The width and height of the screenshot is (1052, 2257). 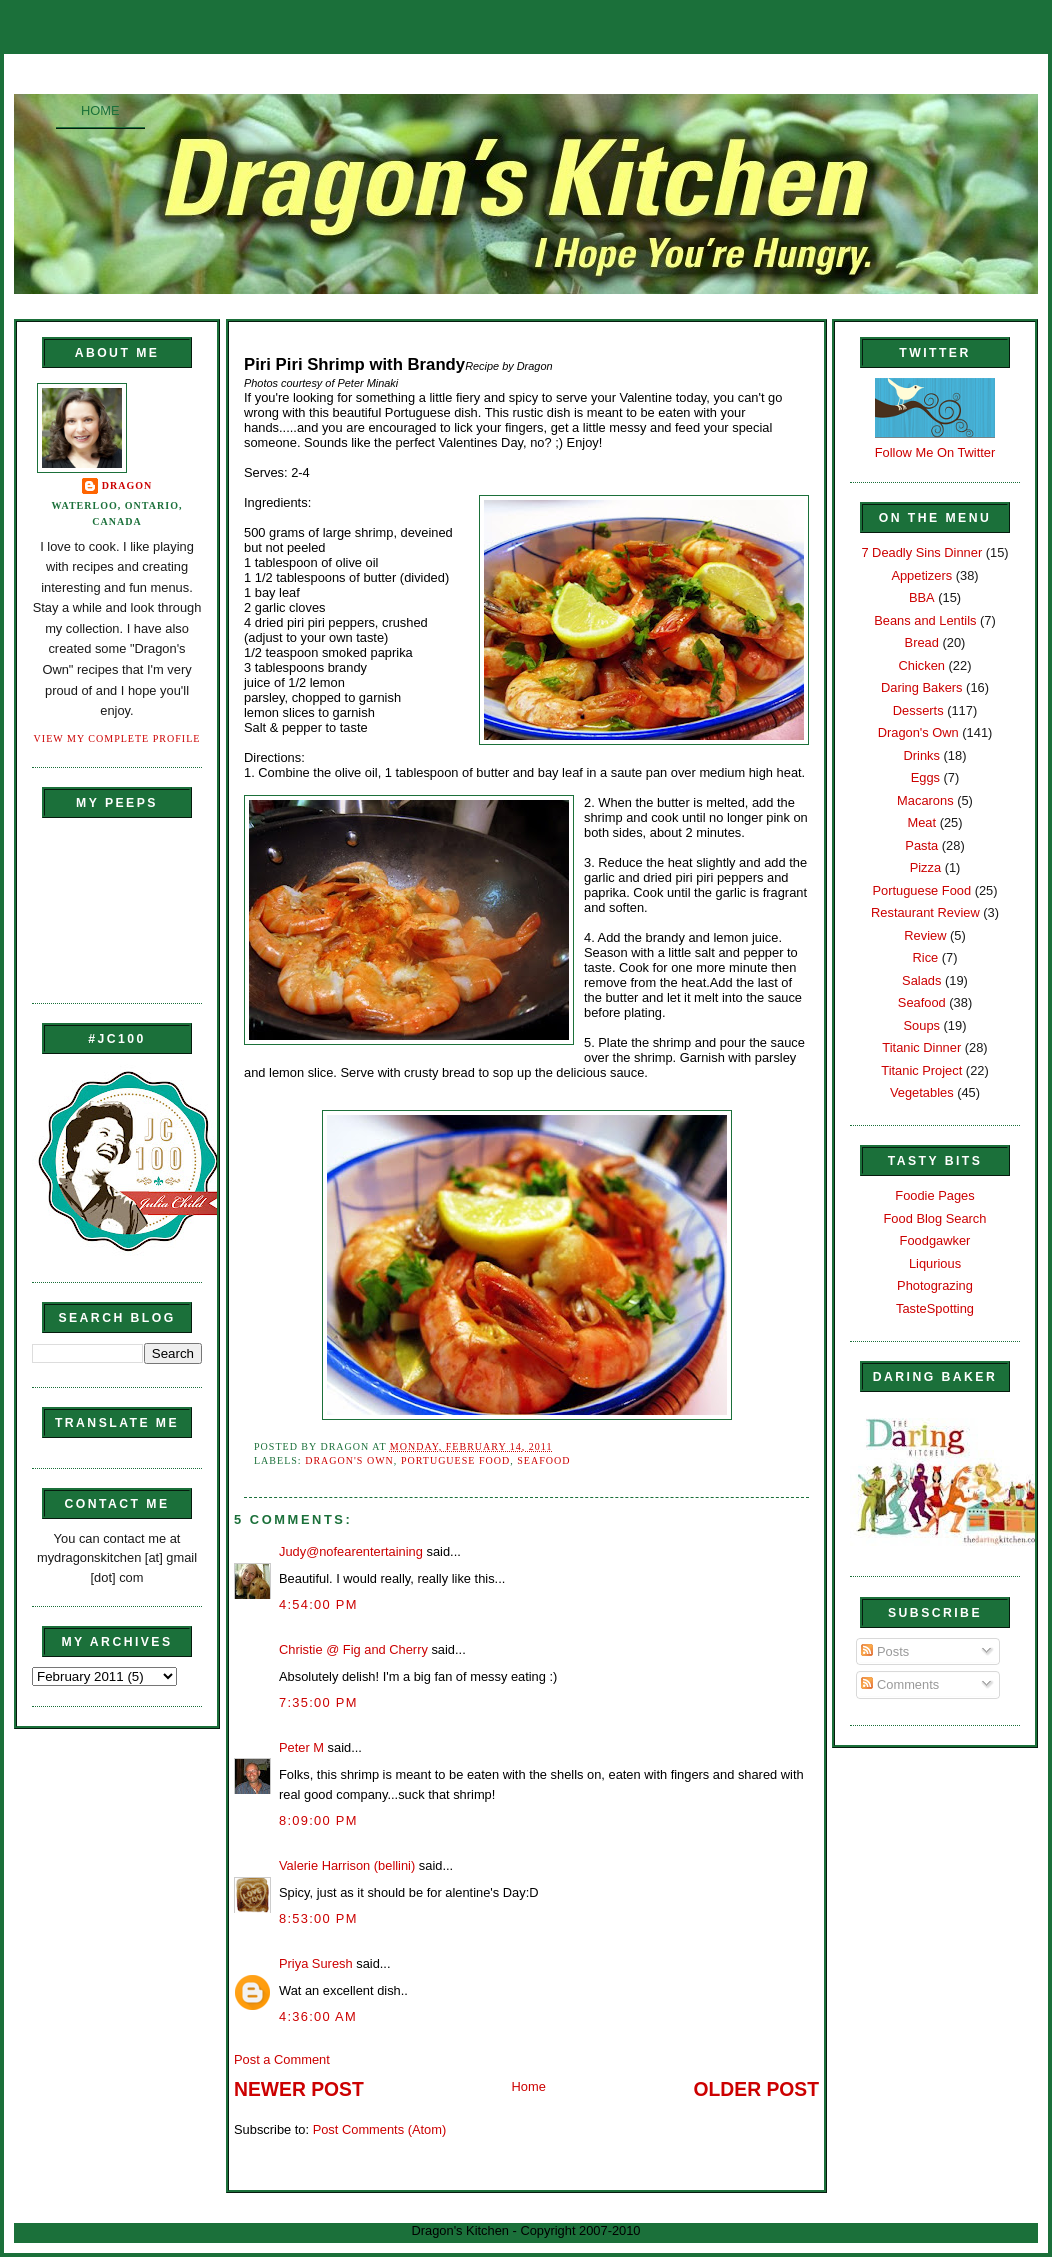 What do you see at coordinates (543, 1460) in the screenshot?
I see `Seafood` at bounding box center [543, 1460].